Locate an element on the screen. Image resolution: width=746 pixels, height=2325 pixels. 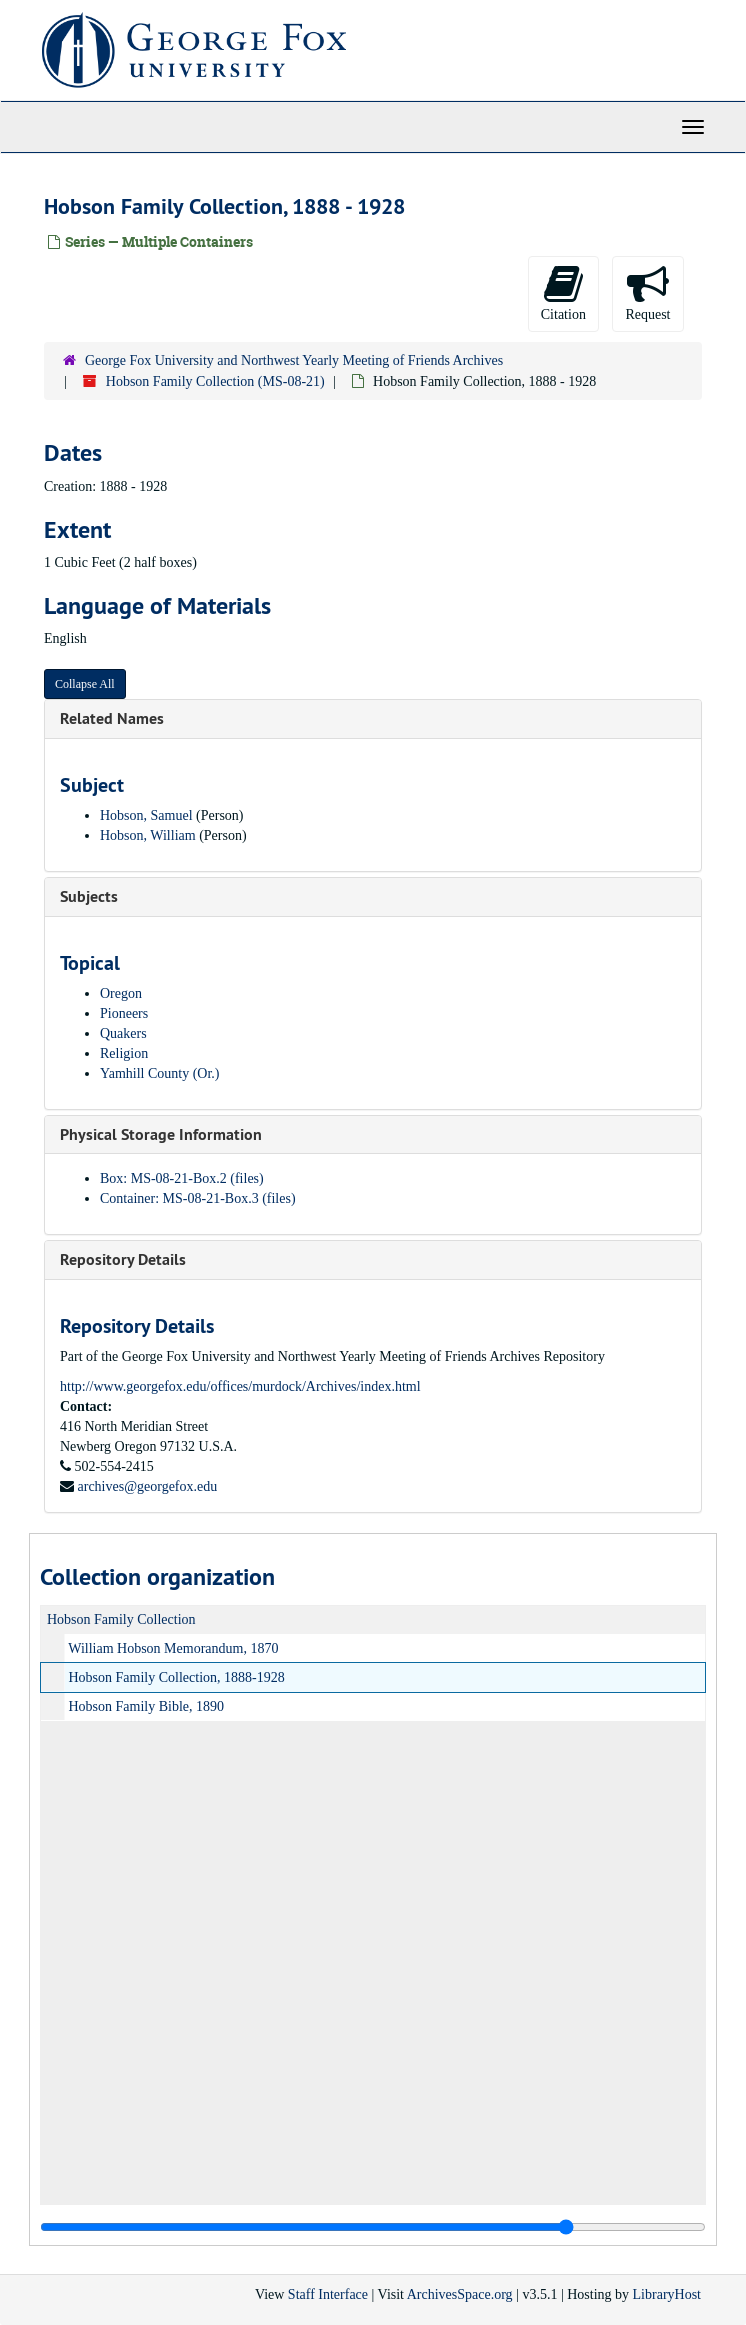
Pioneers is located at coordinates (124, 1013).